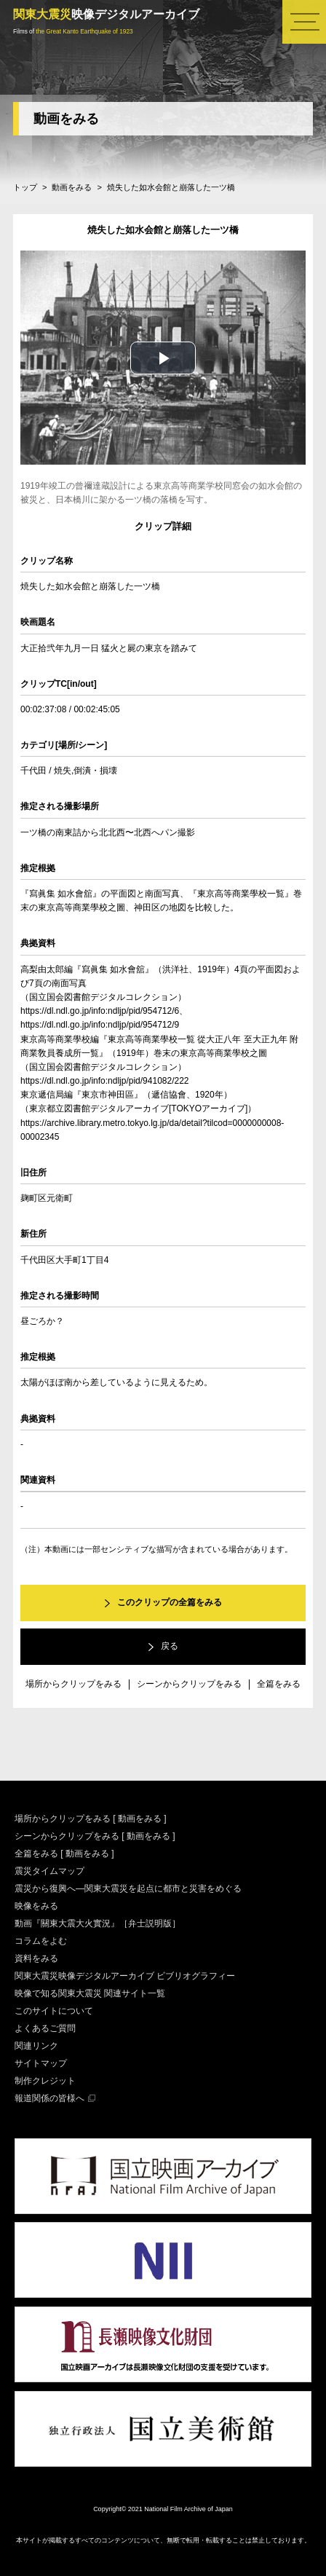  What do you see at coordinates (36, 2046) in the screenshot?
I see `関連リンク` at bounding box center [36, 2046].